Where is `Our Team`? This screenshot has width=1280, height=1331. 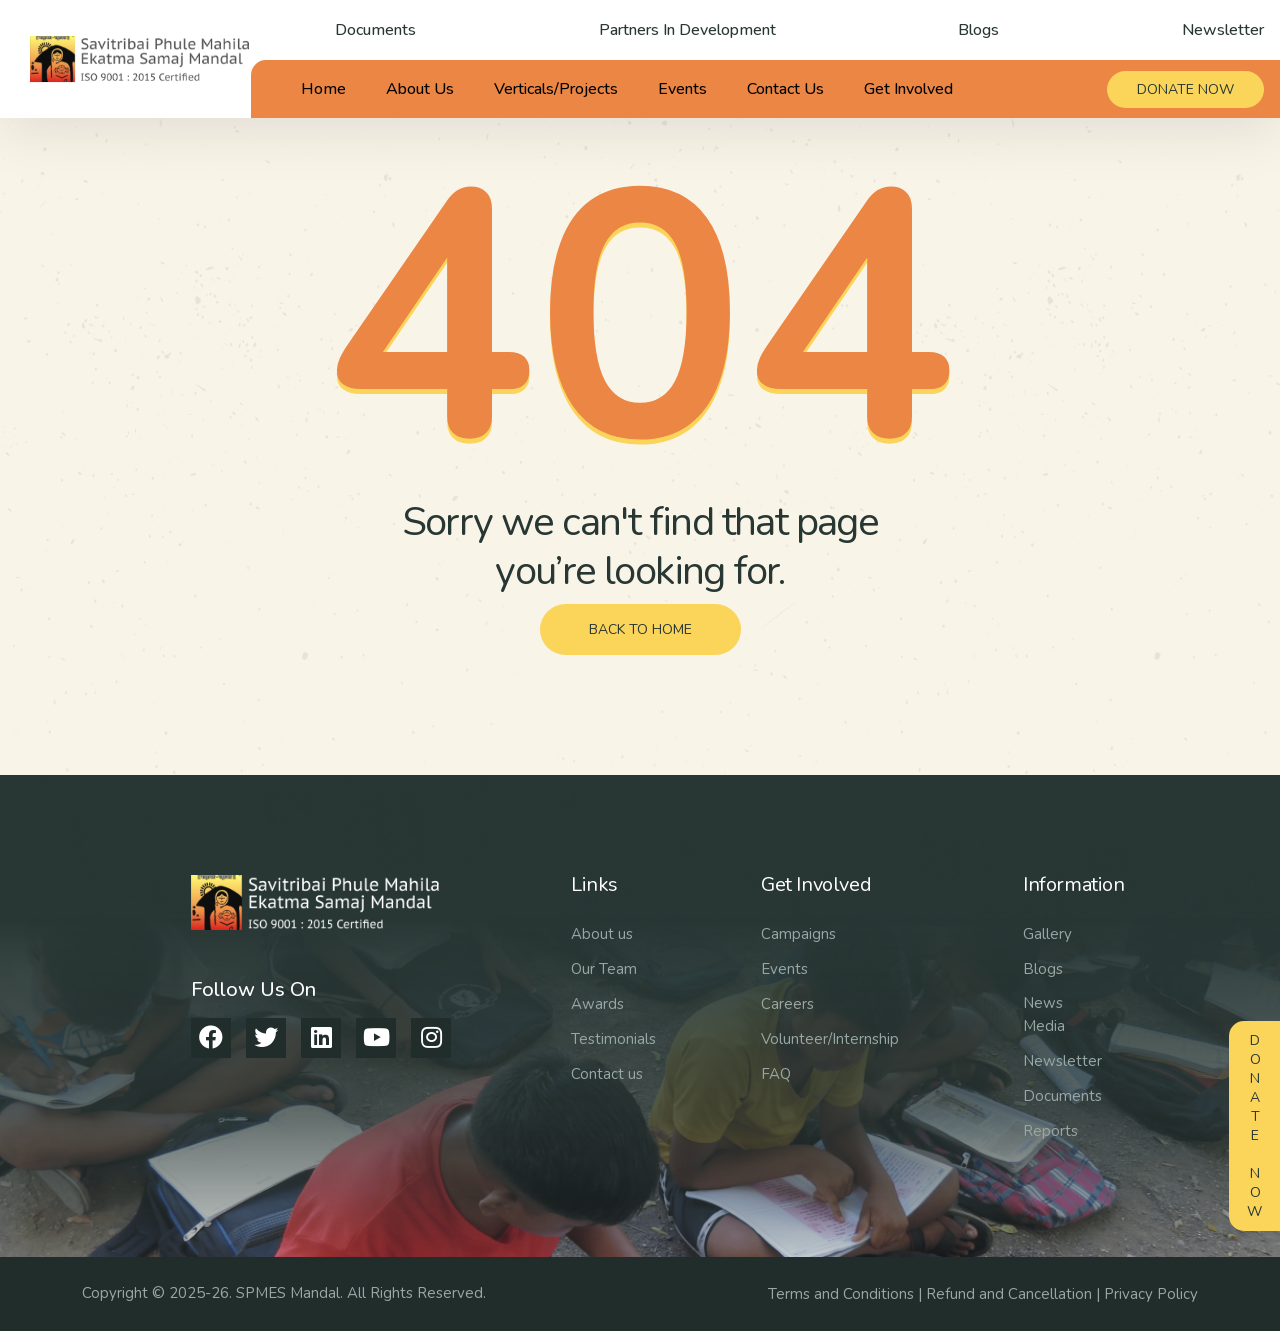
Our Team is located at coordinates (604, 969).